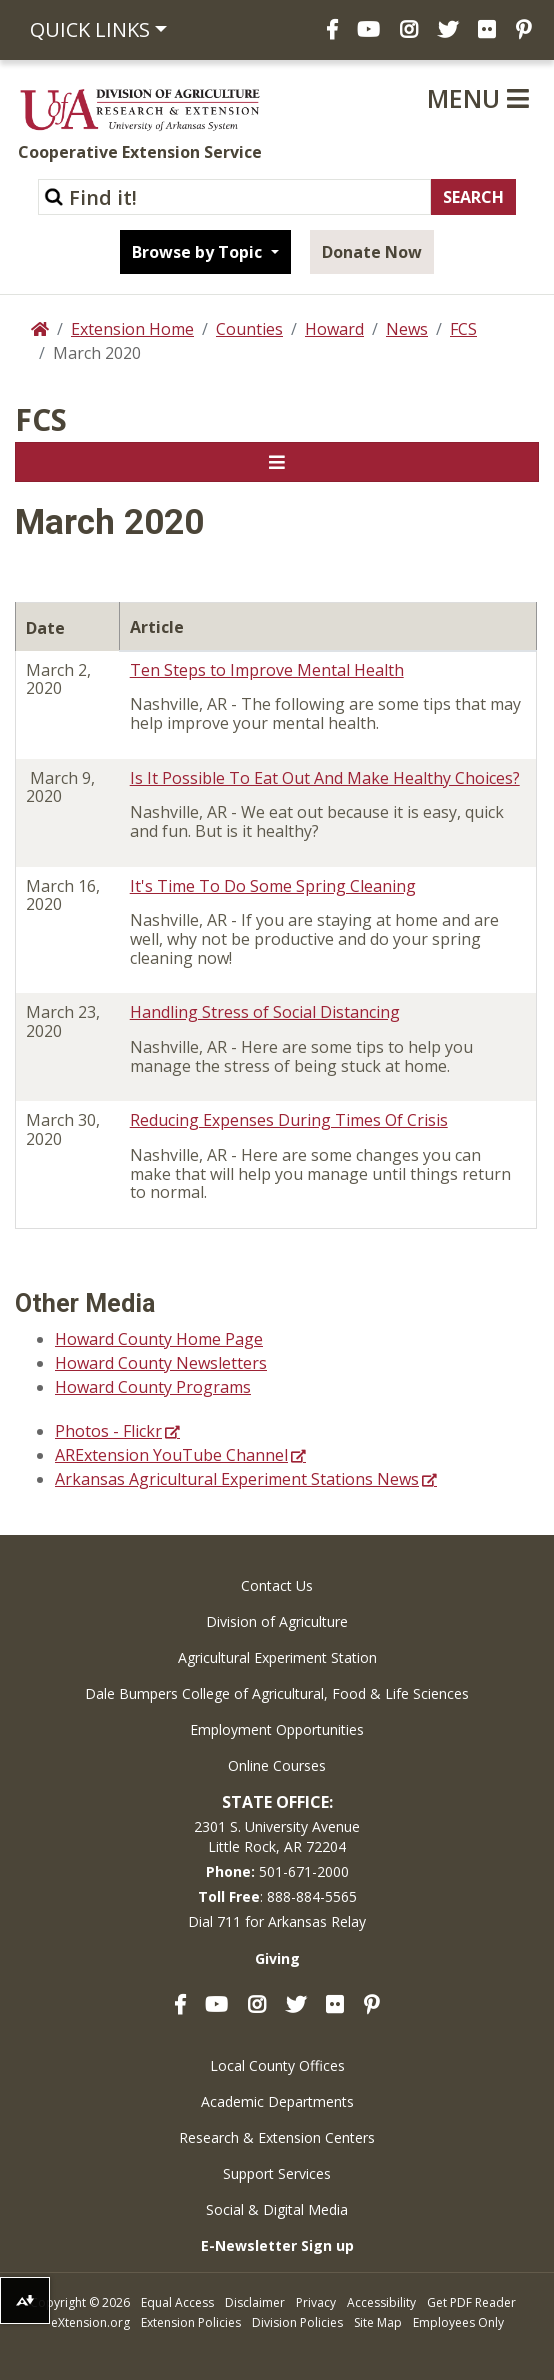 The image size is (554, 2380). What do you see at coordinates (378, 2322) in the screenshot?
I see `Site Map` at bounding box center [378, 2322].